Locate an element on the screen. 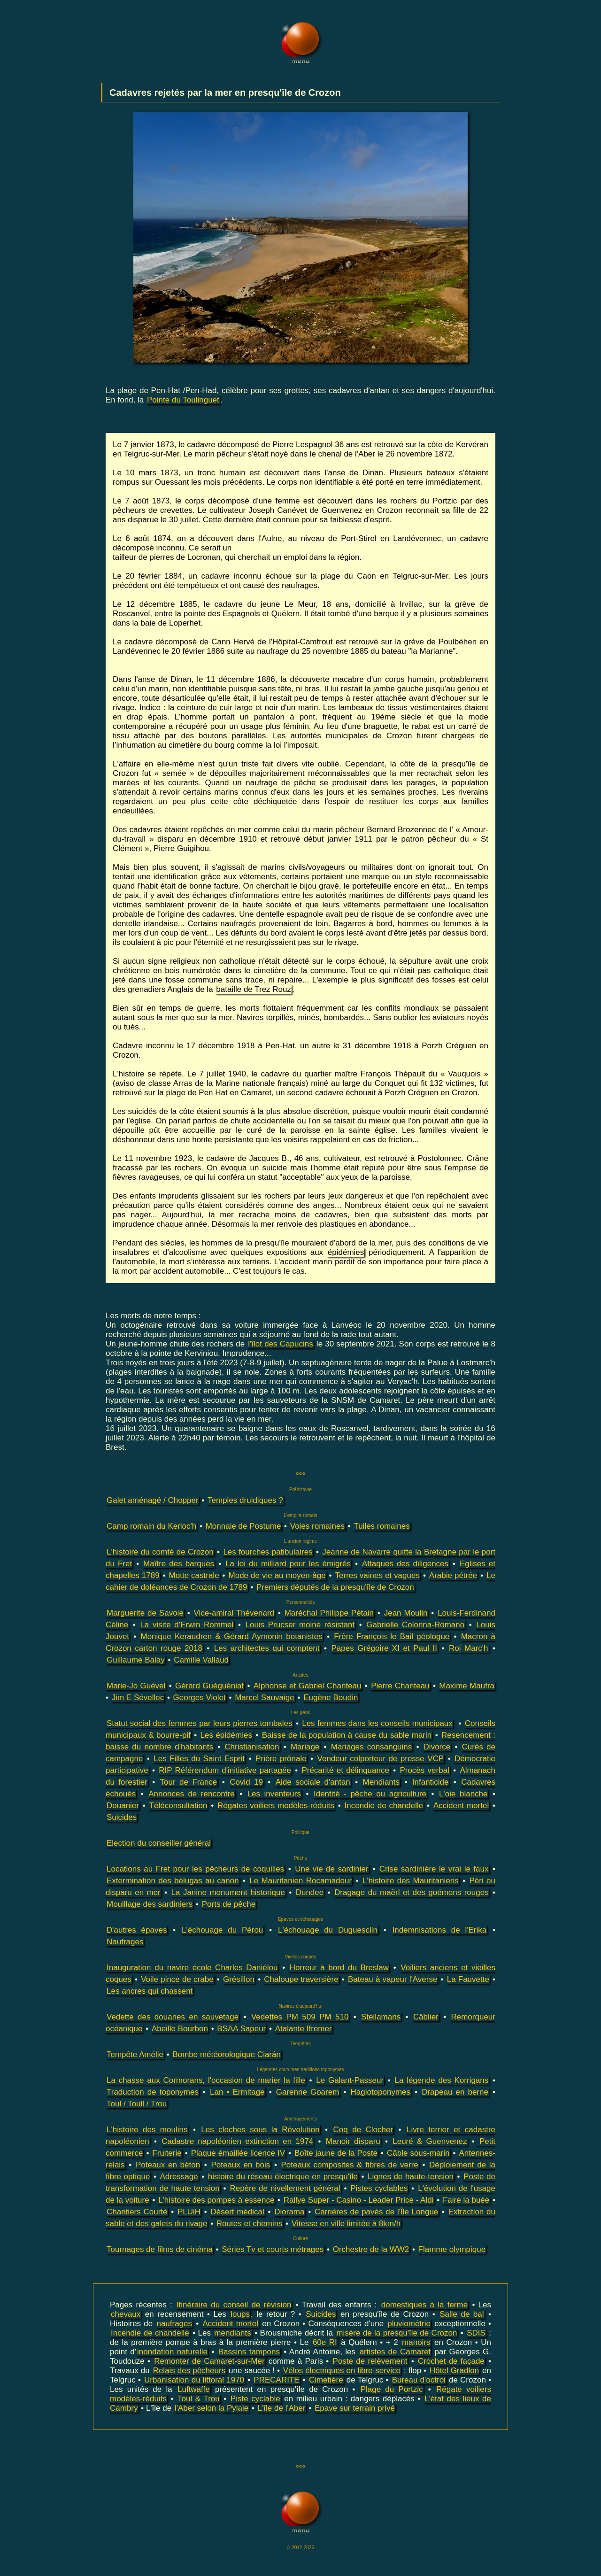  Mariage is located at coordinates (305, 1746).